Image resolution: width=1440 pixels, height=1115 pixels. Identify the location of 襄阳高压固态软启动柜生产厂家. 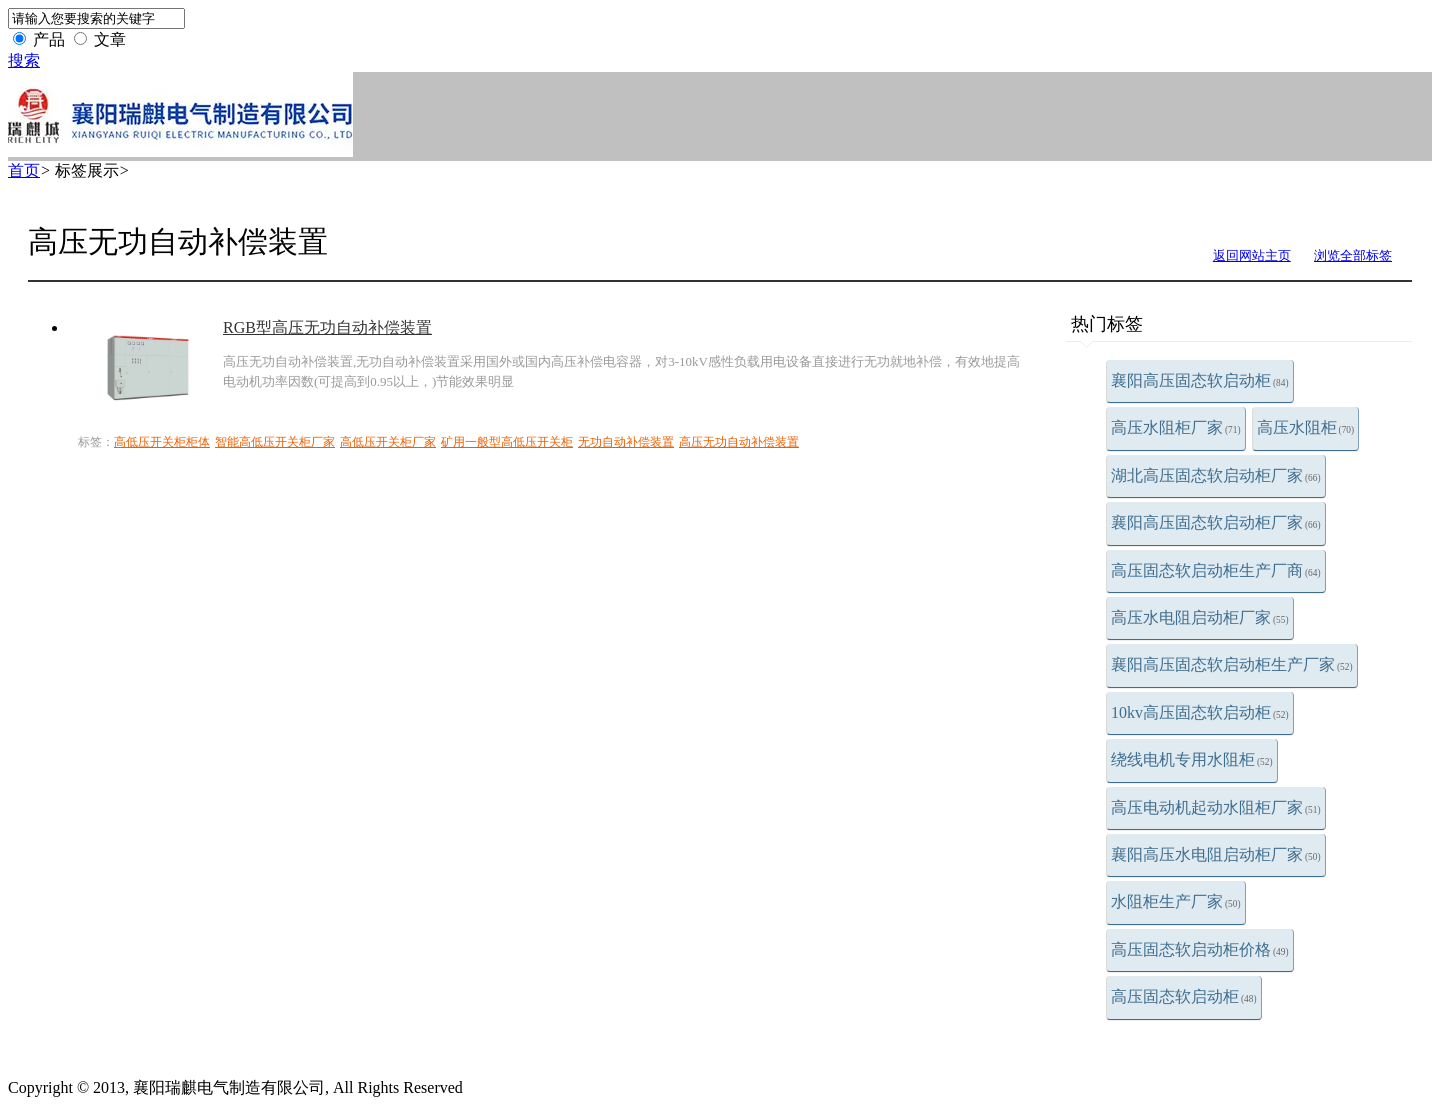
(1232, 664).